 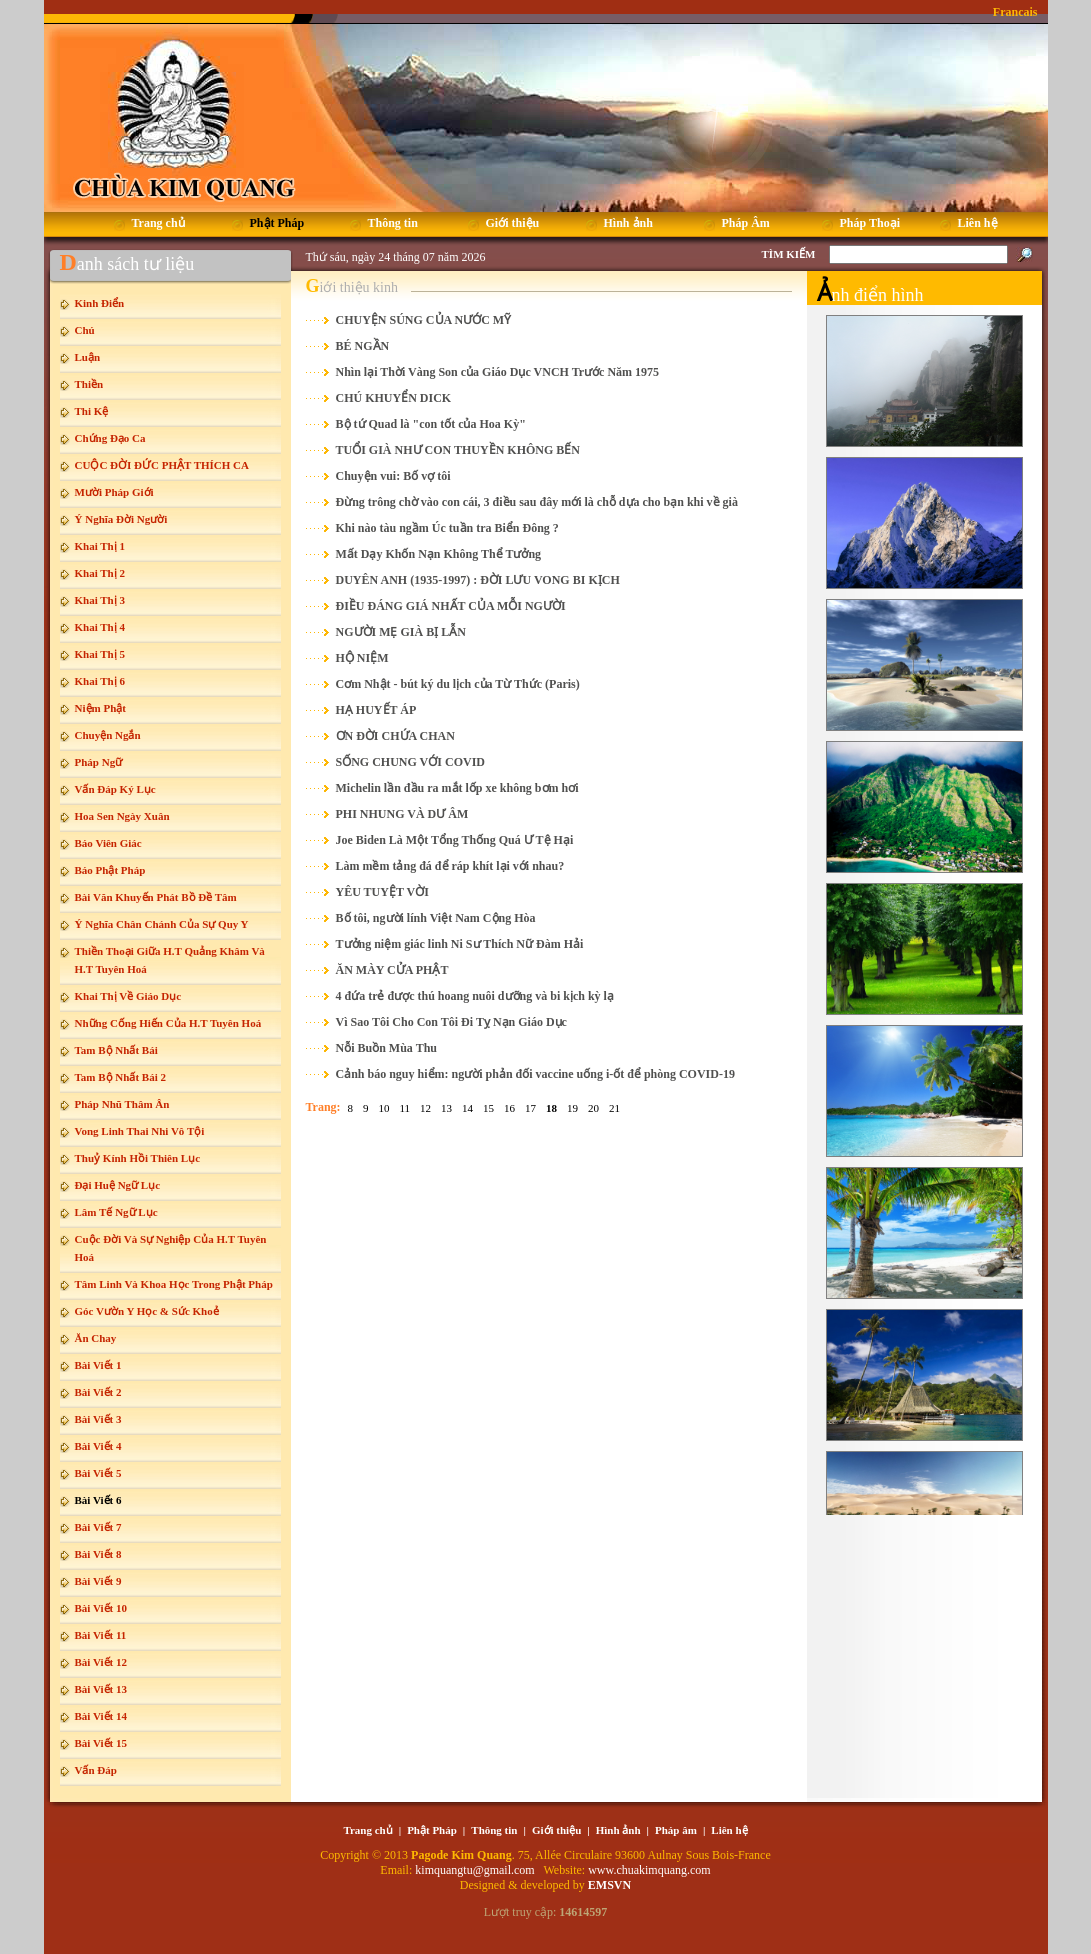 I want to click on Bài Viết 14, so click(x=101, y=1716).